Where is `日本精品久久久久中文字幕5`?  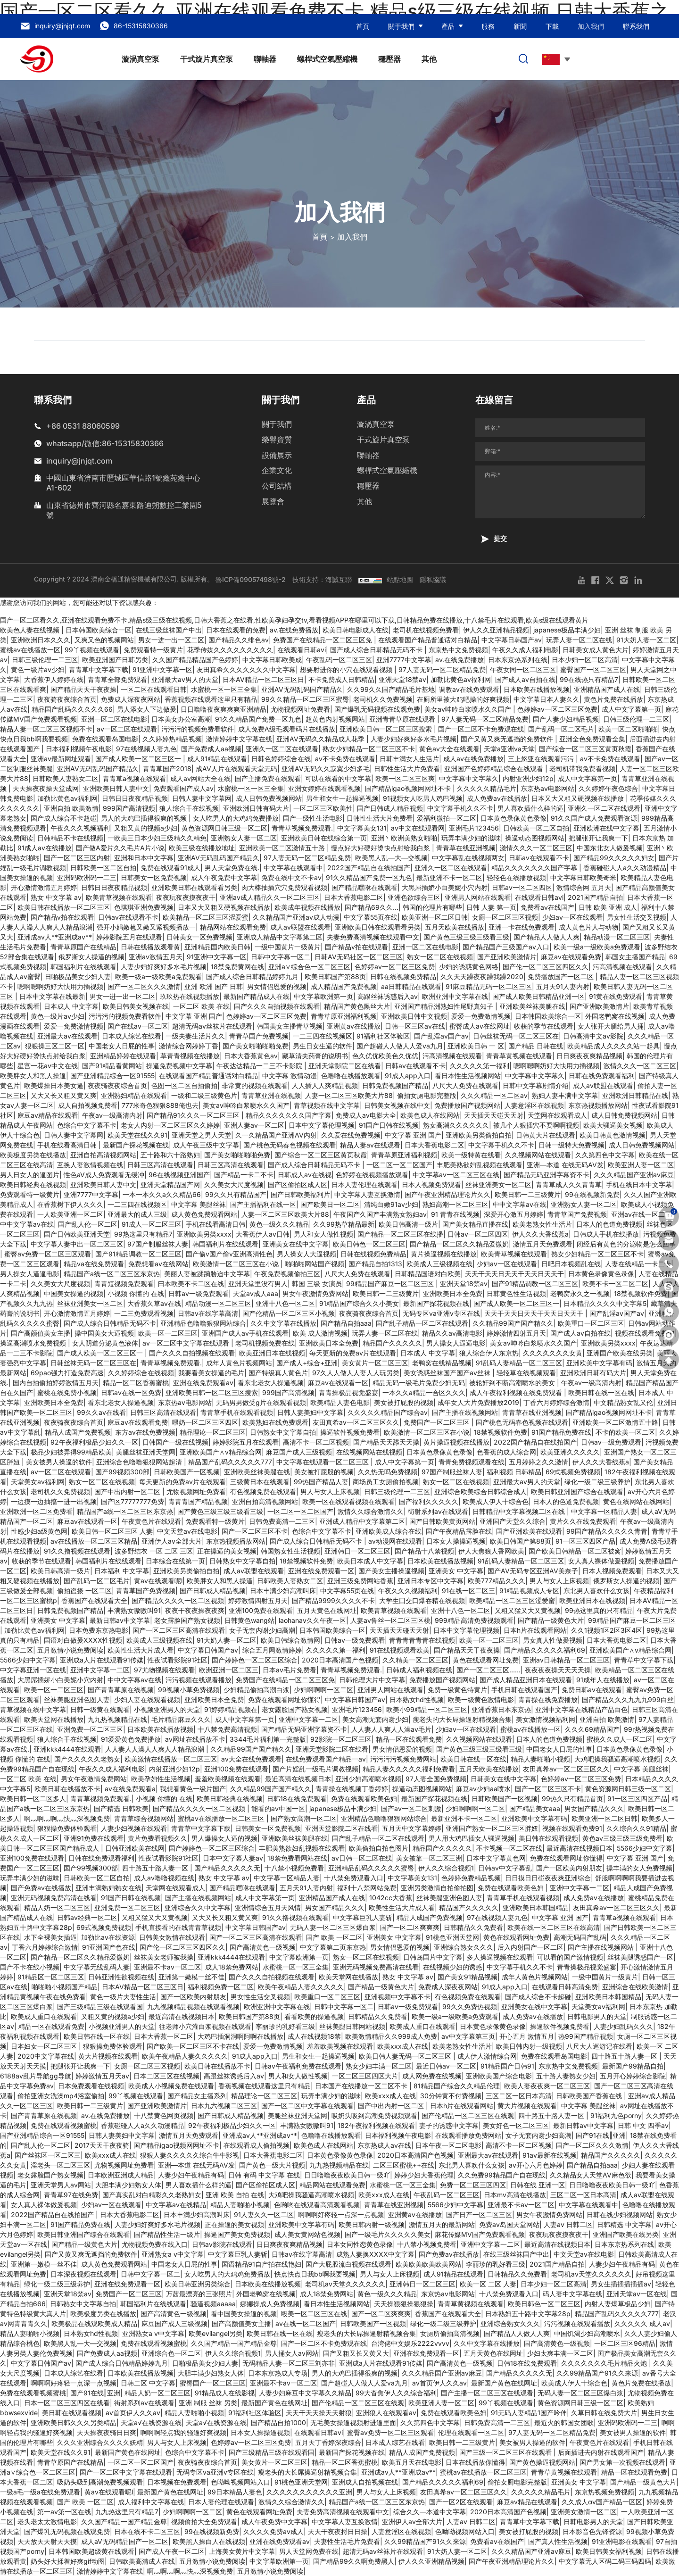 日本精品久久久久中文字幕5 is located at coordinates (604, 1303).